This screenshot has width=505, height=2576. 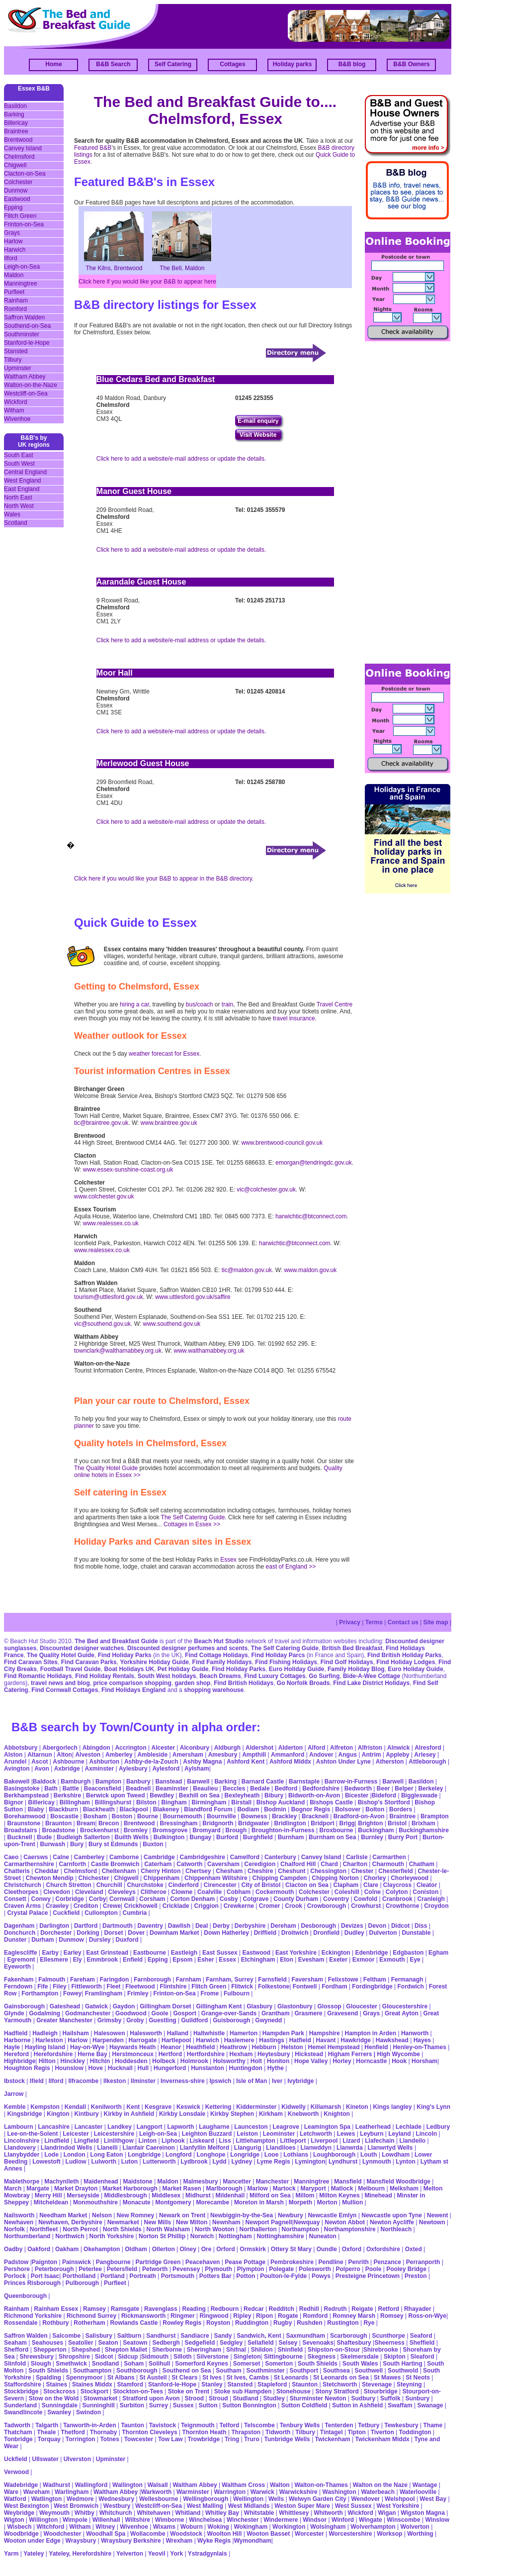 What do you see at coordinates (91, 2315) in the screenshot?
I see `Richmond Surrey` at bounding box center [91, 2315].